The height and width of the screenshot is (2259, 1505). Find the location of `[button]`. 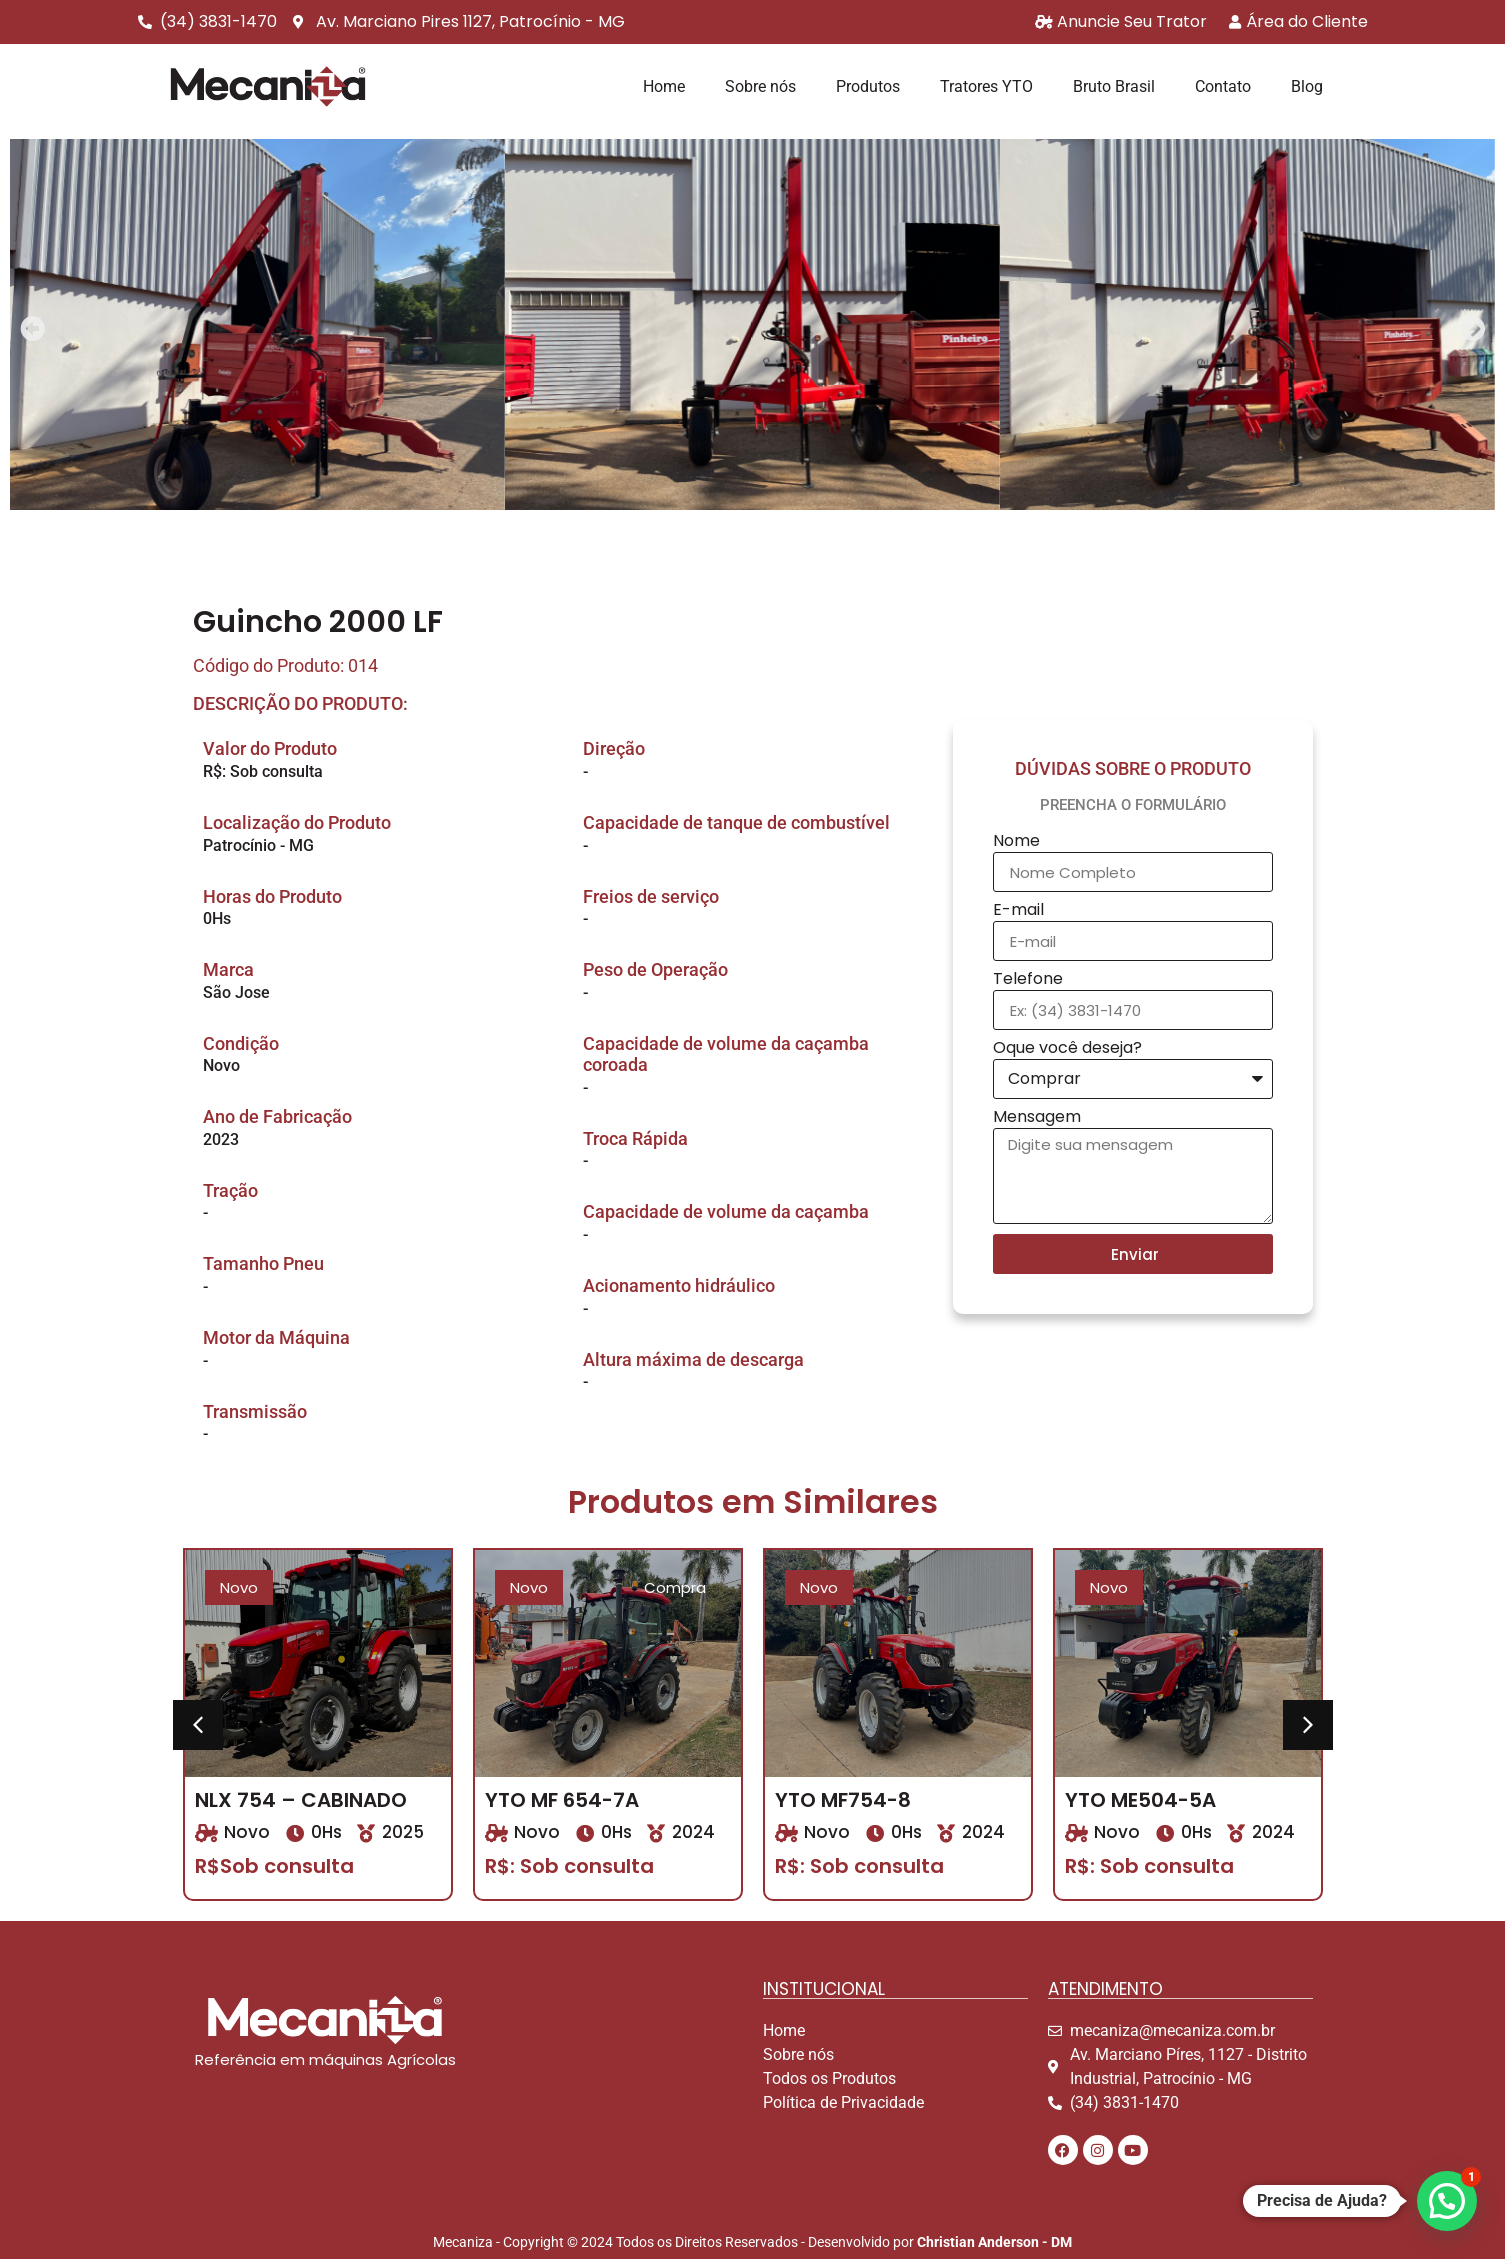

[button] is located at coordinates (32, 328).